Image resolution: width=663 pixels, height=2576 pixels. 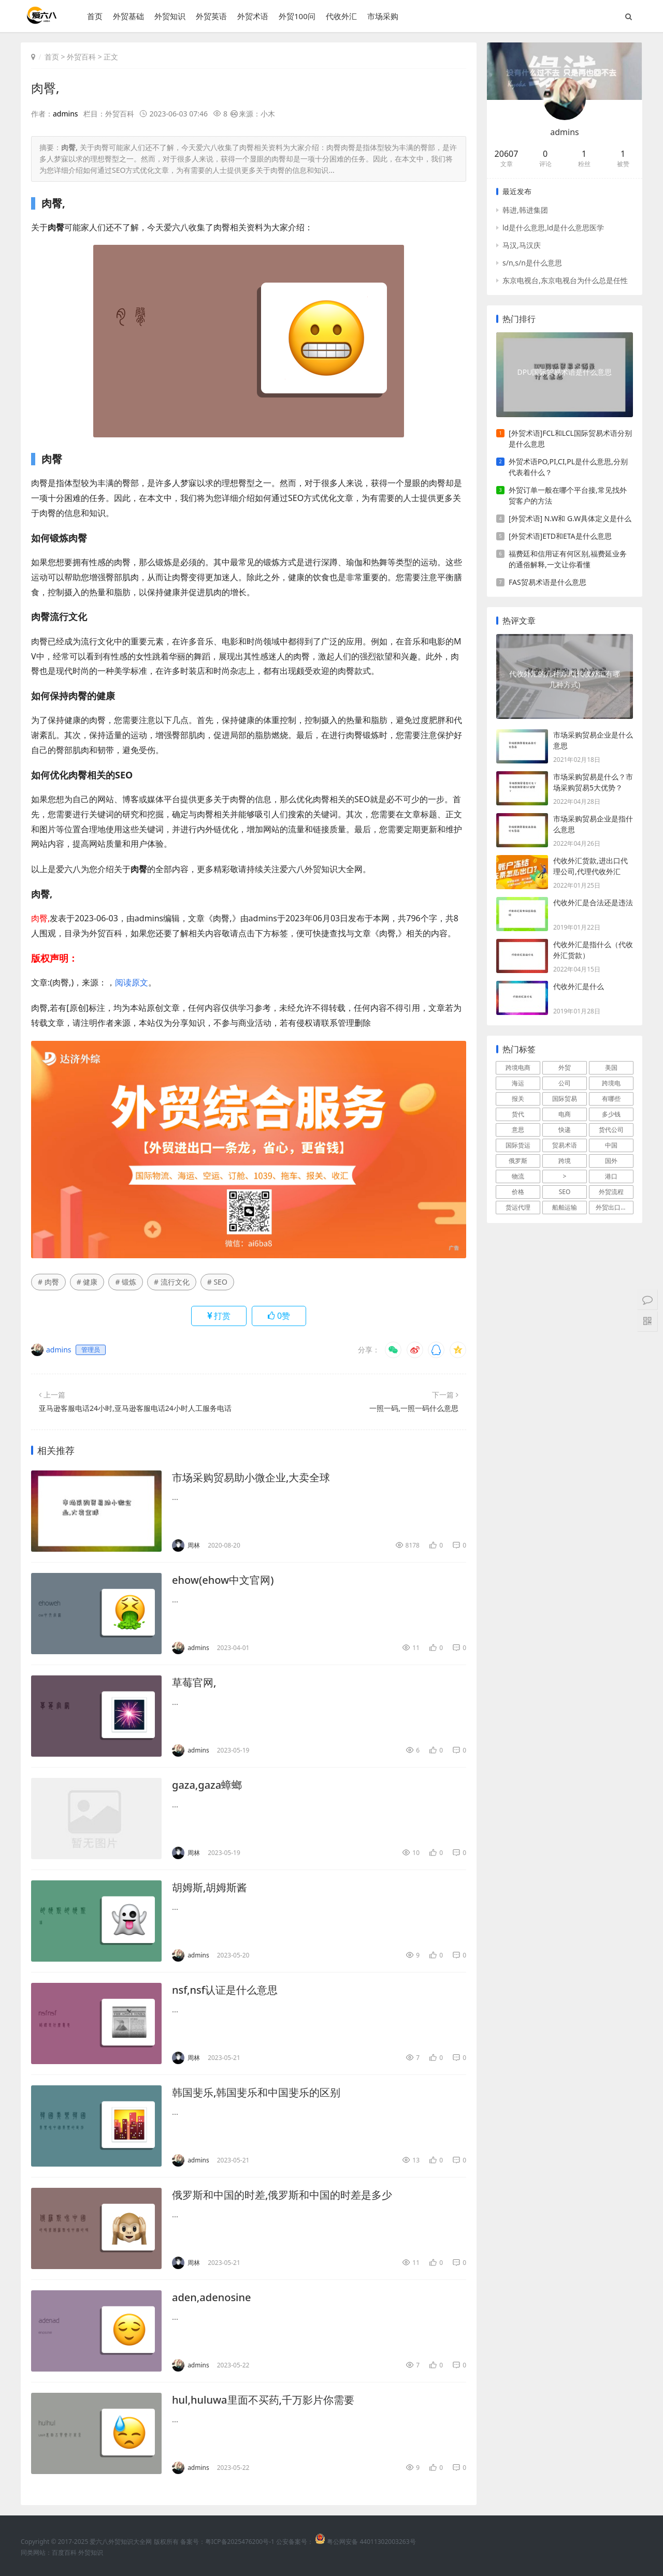 I want to click on ehow(ehow中文官网), so click(x=222, y=1580).